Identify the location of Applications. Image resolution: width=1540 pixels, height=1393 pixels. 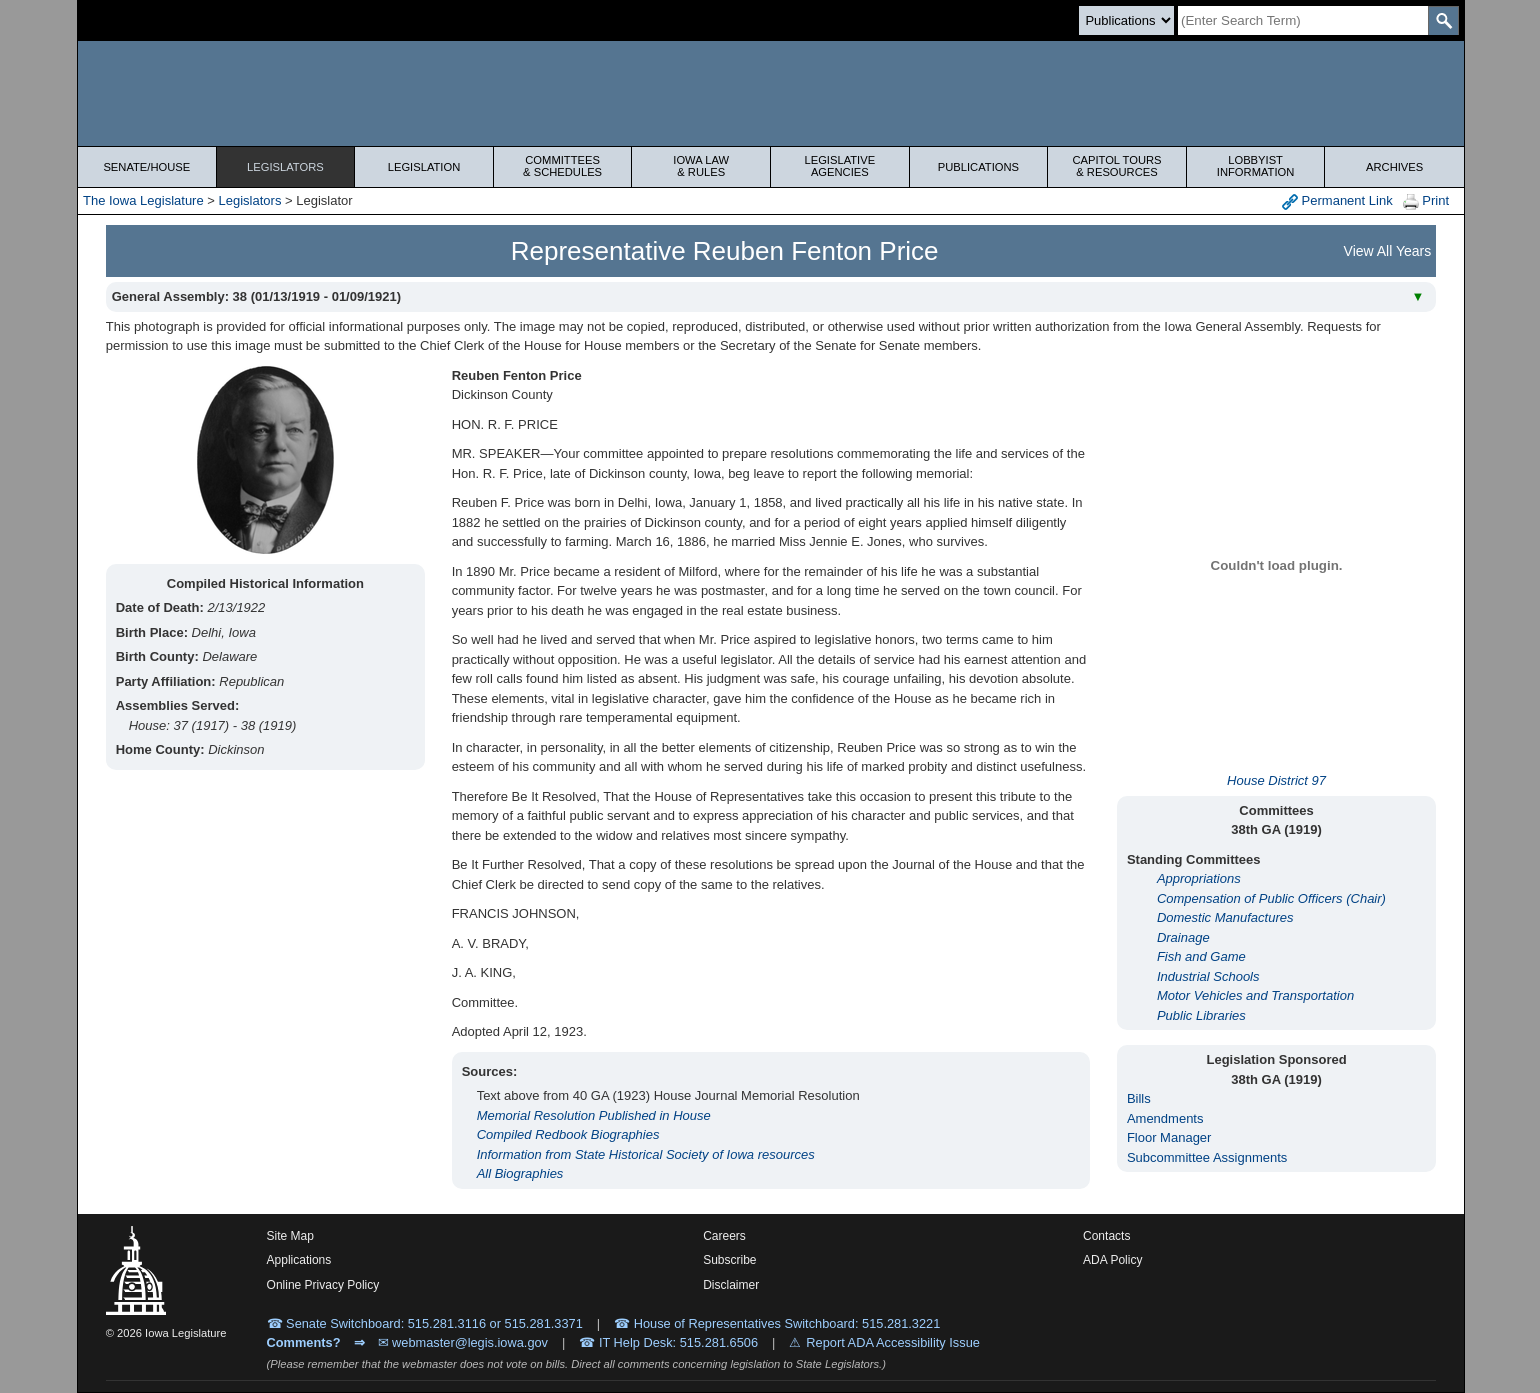
(299, 1260).